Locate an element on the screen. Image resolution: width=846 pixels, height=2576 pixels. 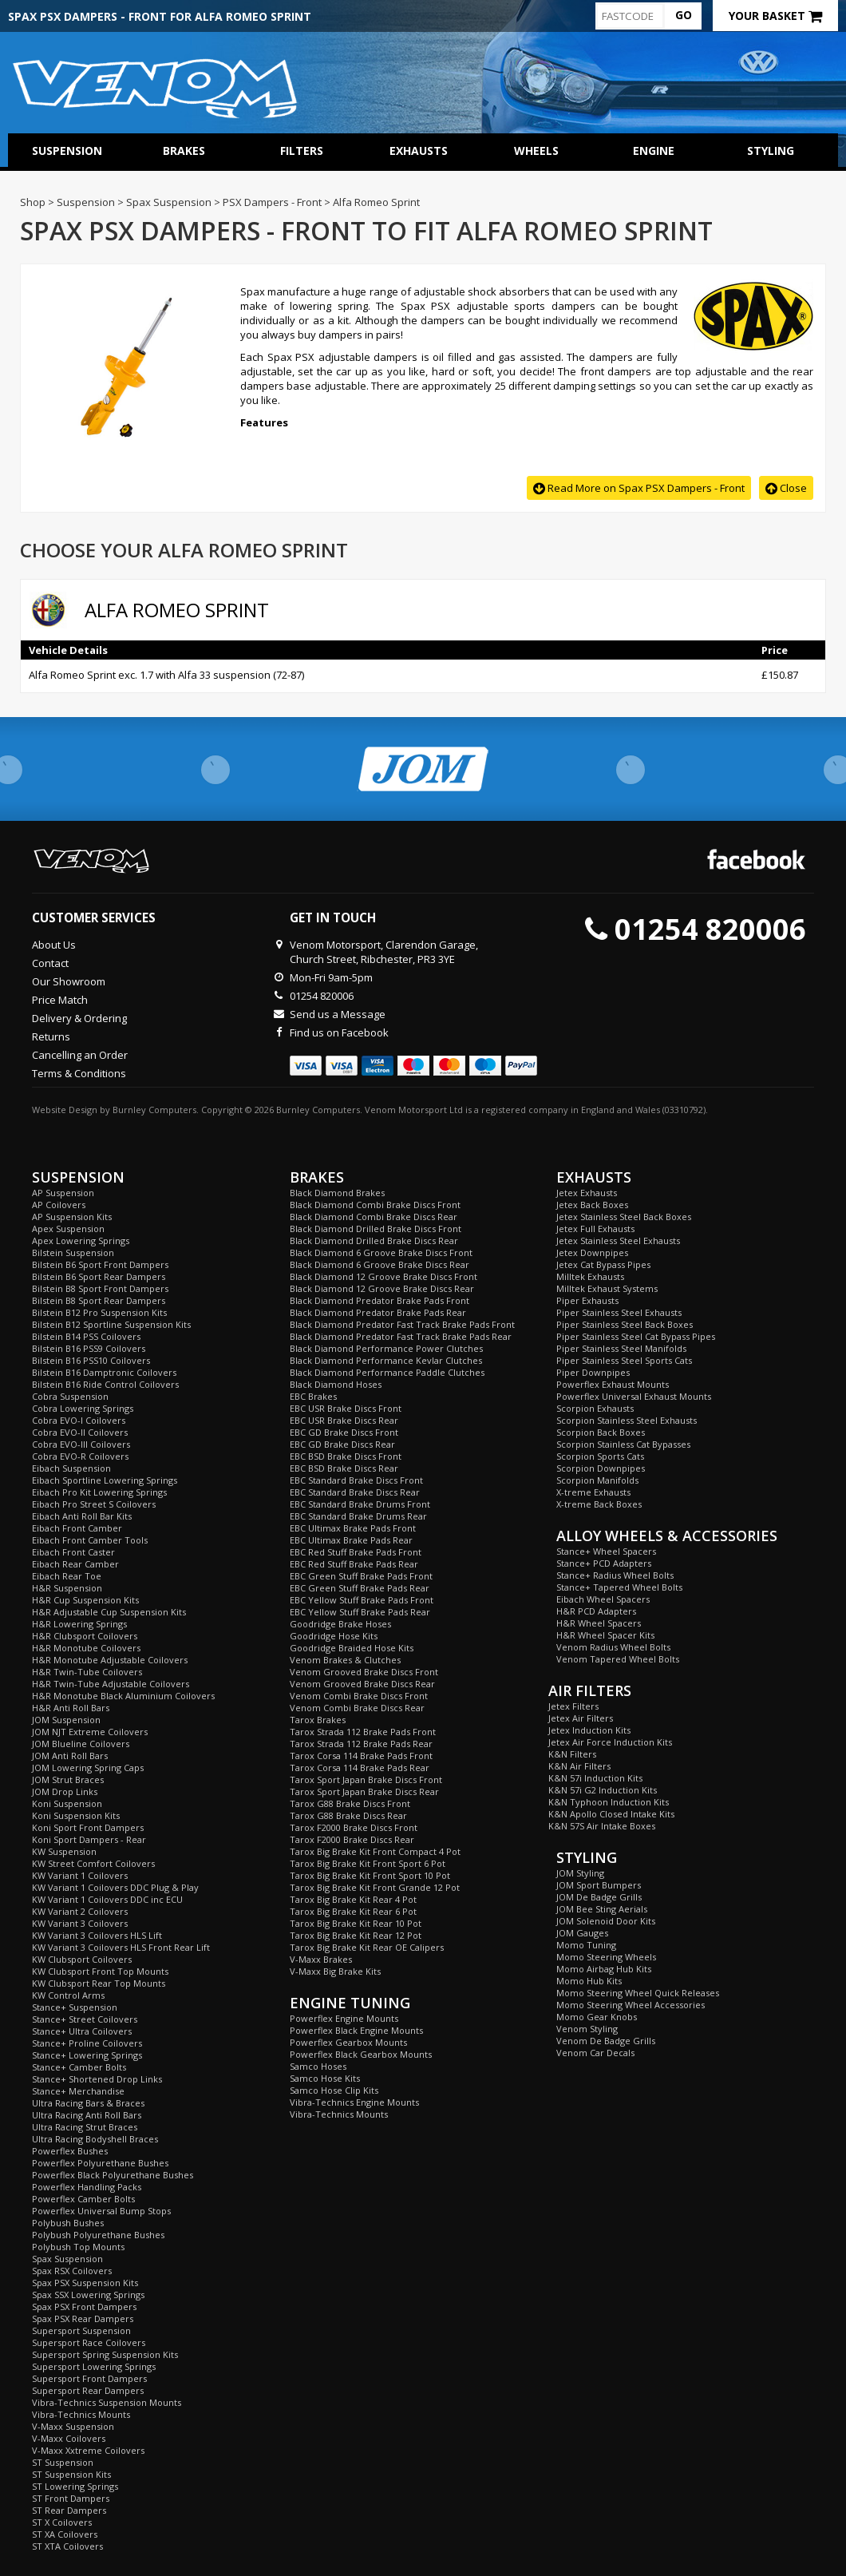
K&N Typhoon Induction Kits is located at coordinates (608, 1802).